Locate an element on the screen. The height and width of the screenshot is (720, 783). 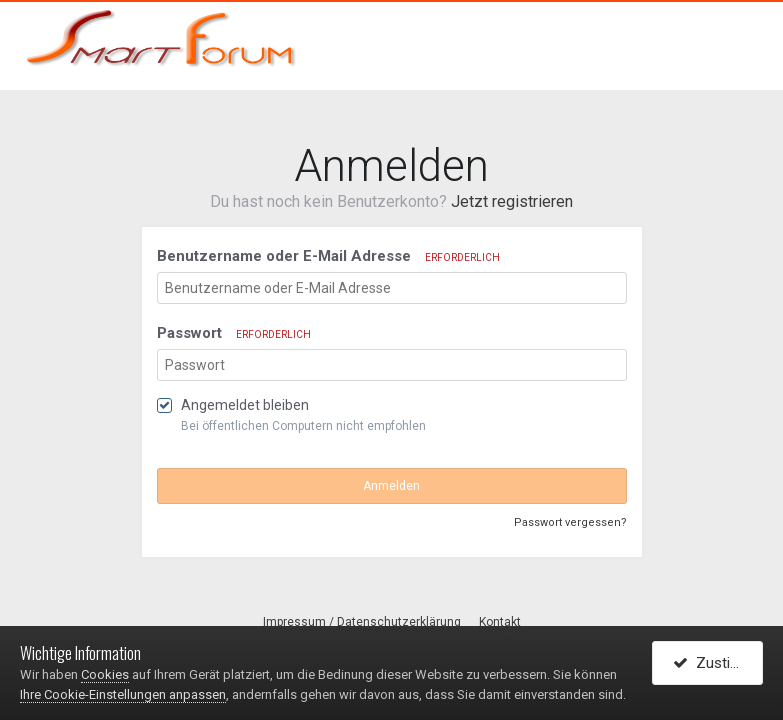
Passwort vergessen? is located at coordinates (570, 522).